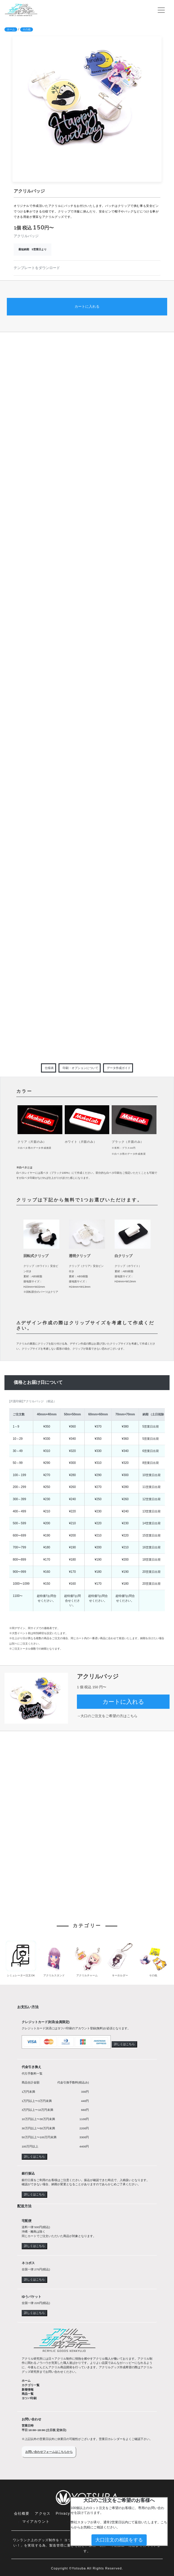 The height and width of the screenshot is (2576, 174). What do you see at coordinates (120, 1975) in the screenshot?
I see `キーホルダー` at bounding box center [120, 1975].